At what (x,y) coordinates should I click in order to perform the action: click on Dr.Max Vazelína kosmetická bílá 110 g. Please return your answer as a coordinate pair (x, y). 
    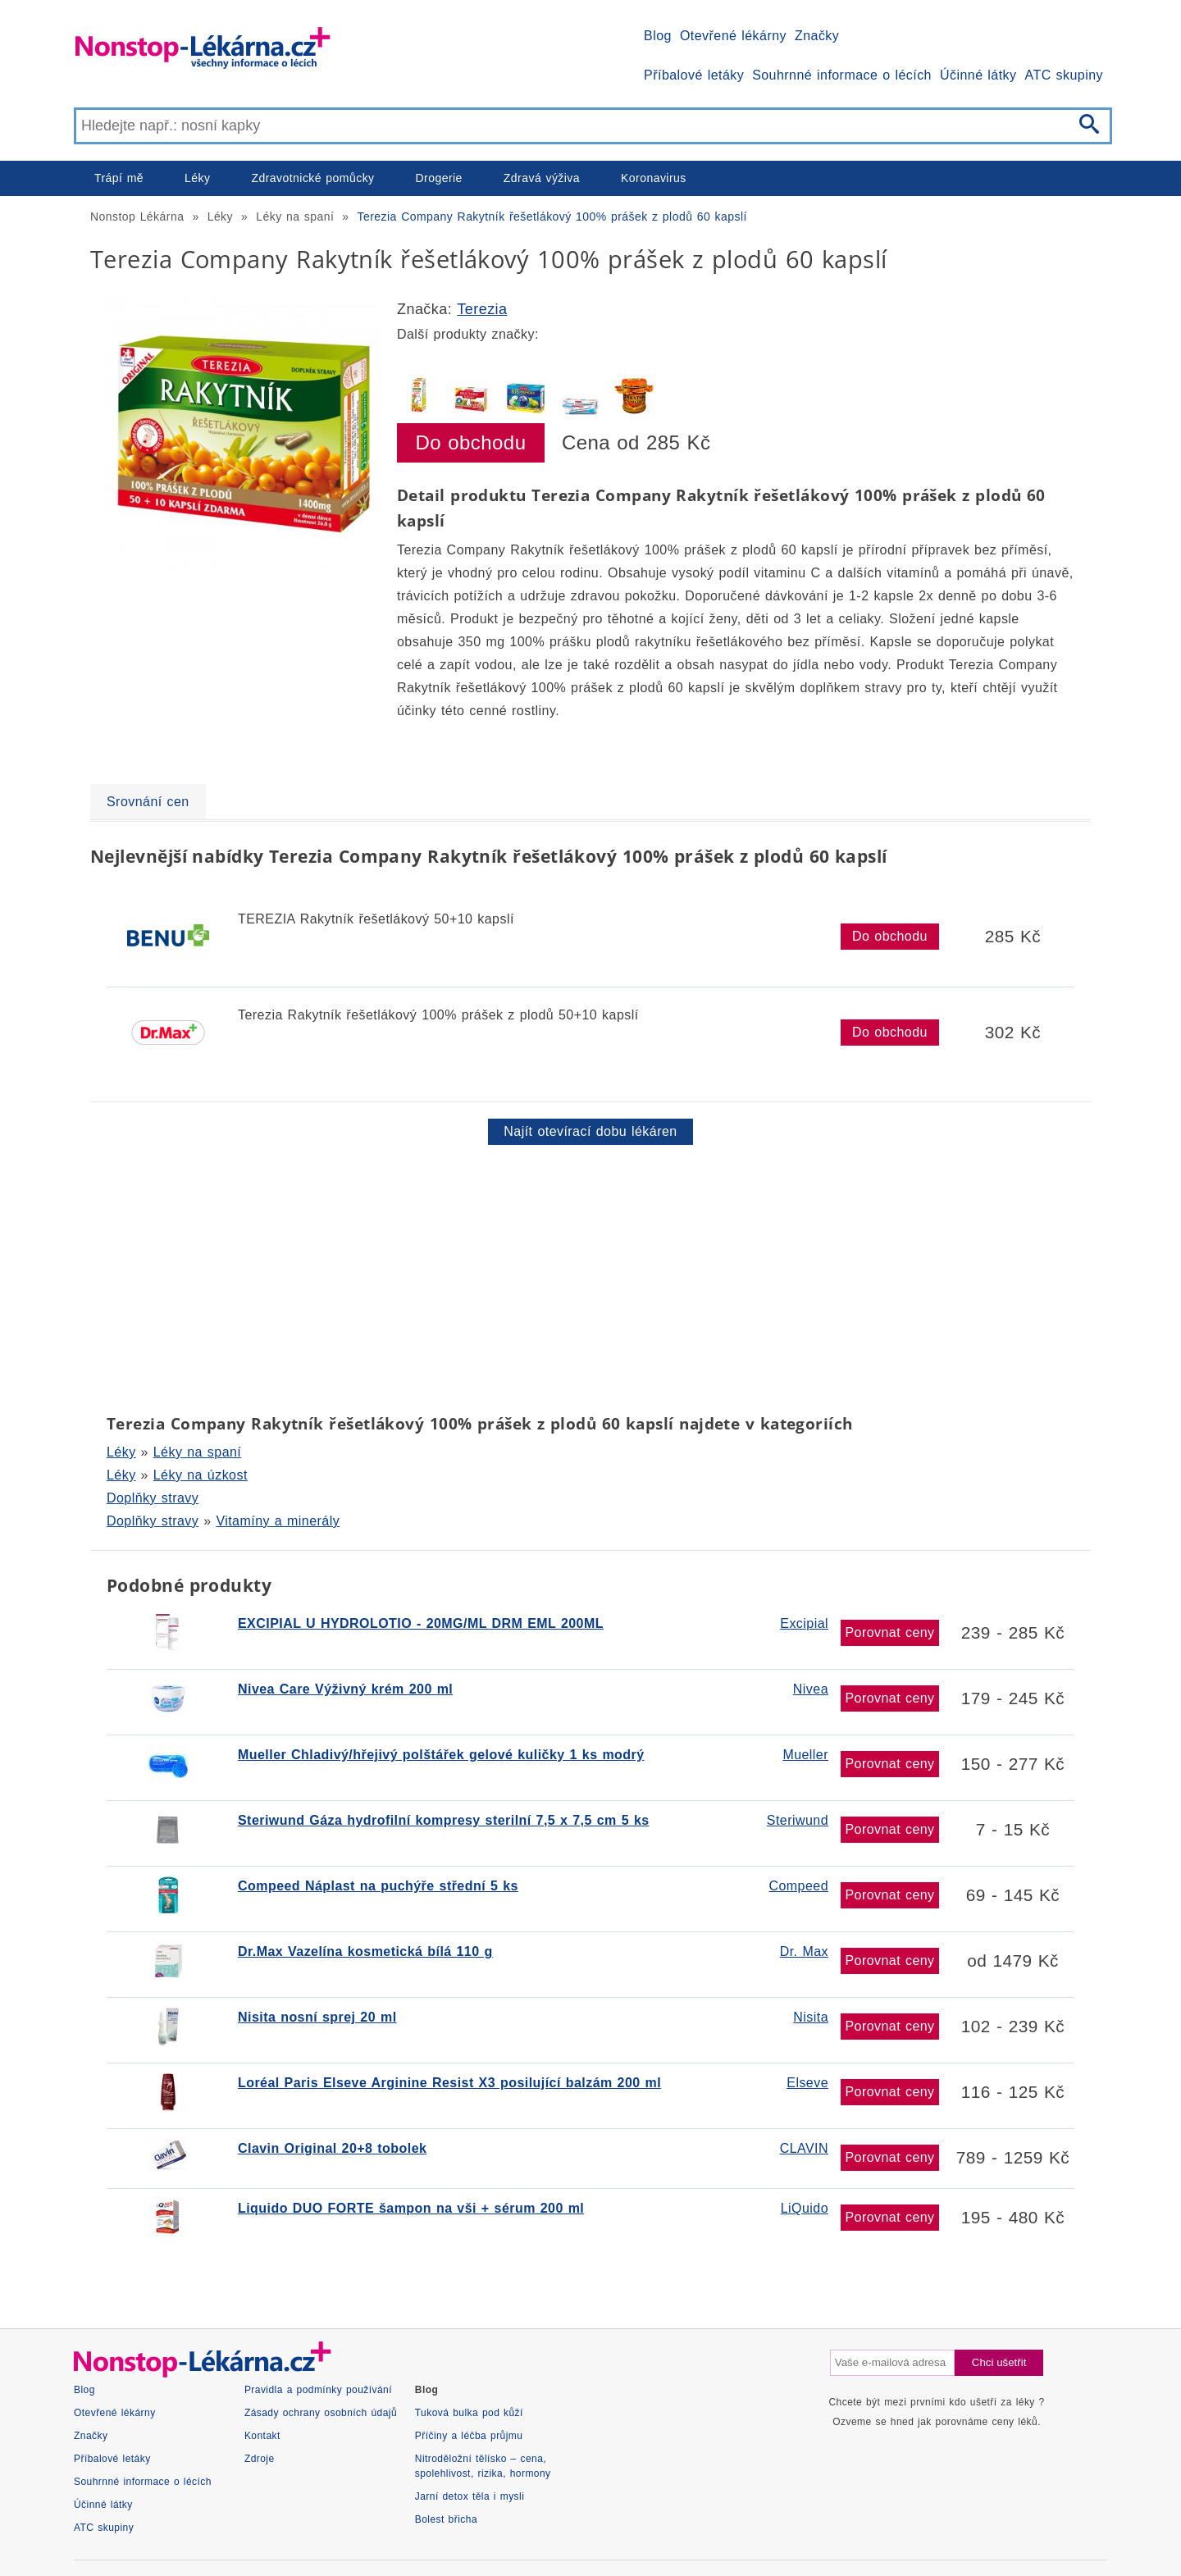
    Looking at the image, I should click on (365, 1951).